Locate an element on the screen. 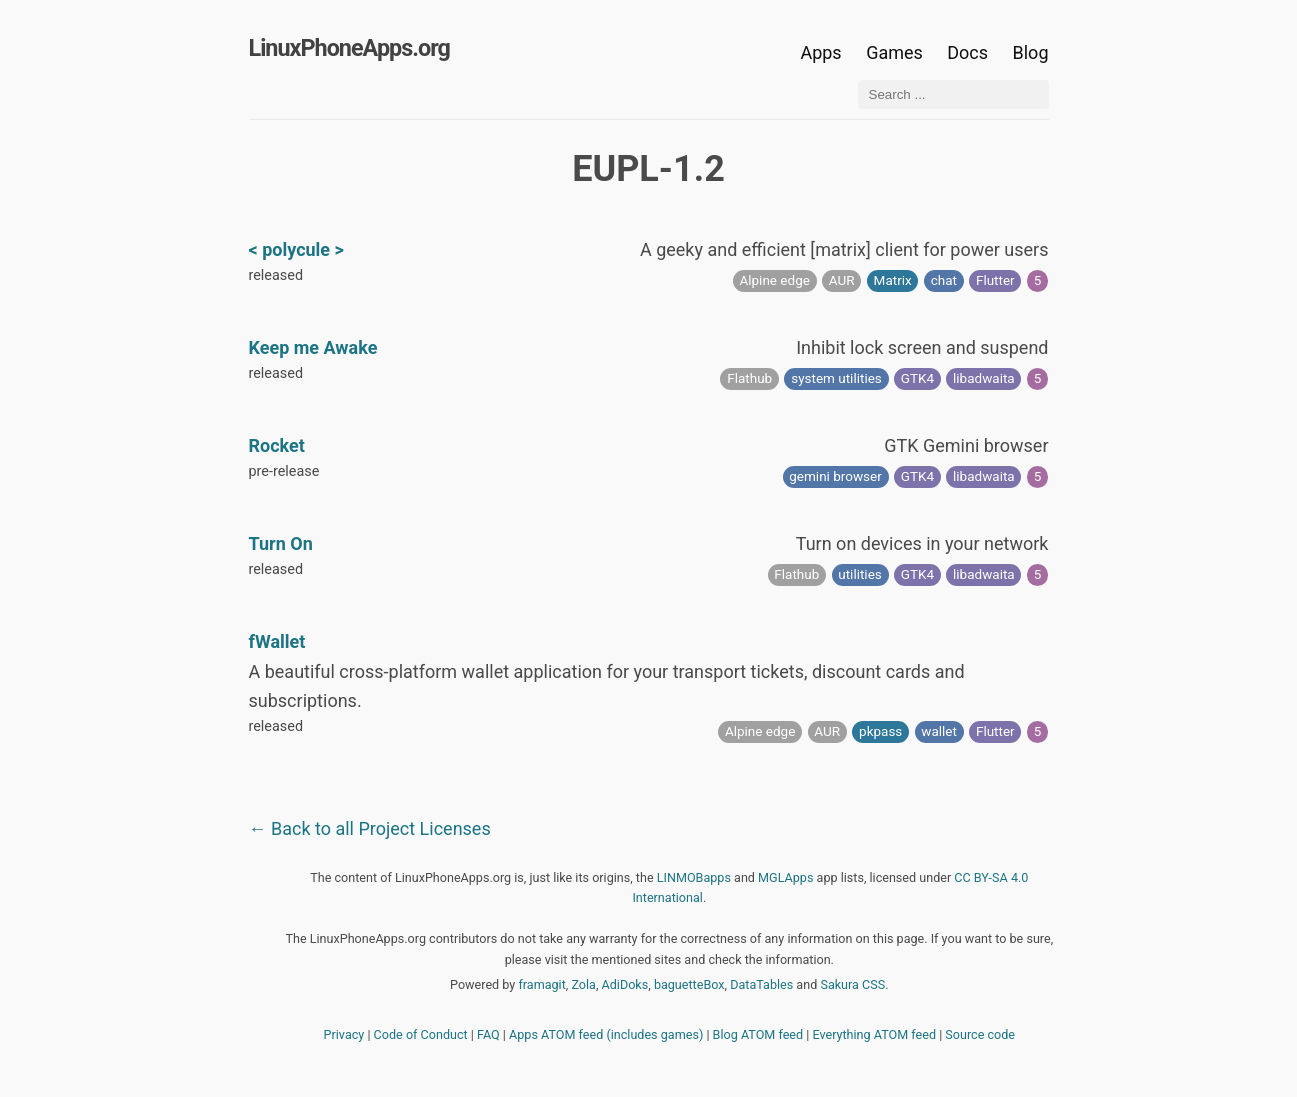 The width and height of the screenshot is (1297, 1097). Everything ATOM feed is located at coordinates (874, 1034).